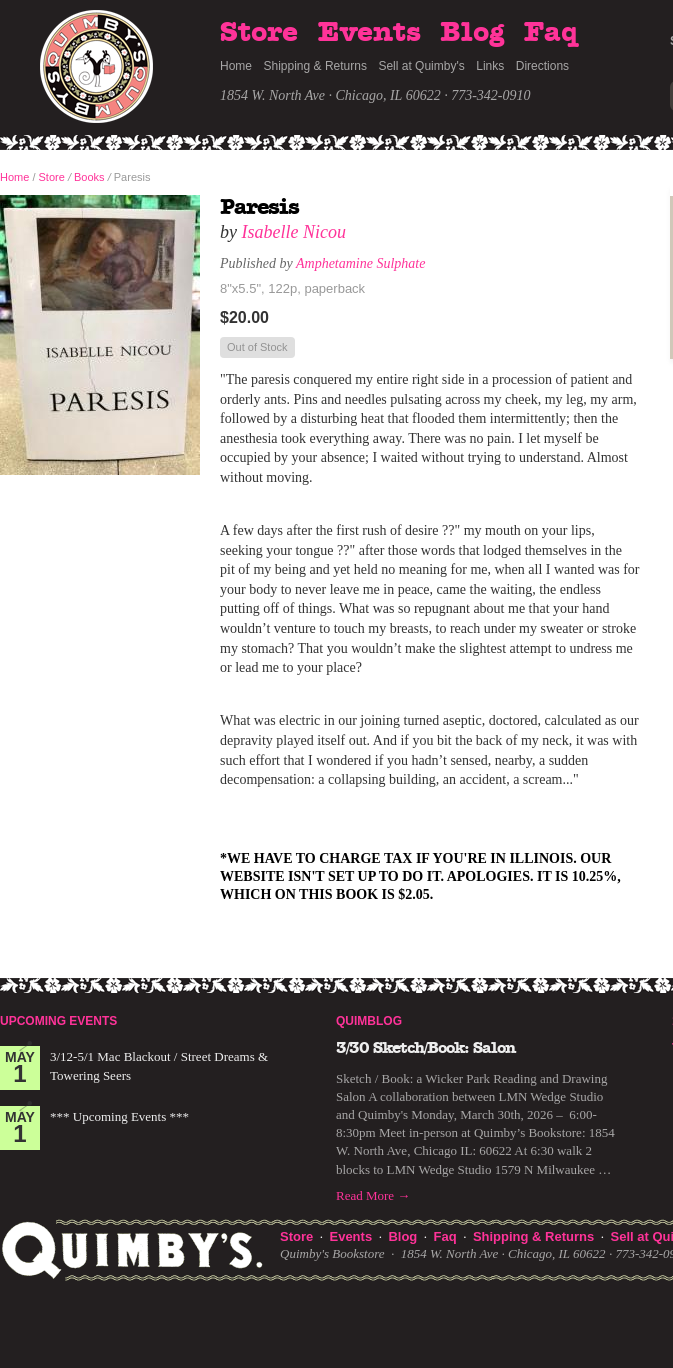 Image resolution: width=673 pixels, height=1368 pixels. Describe the element at coordinates (369, 1021) in the screenshot. I see `Quimblog` at that location.